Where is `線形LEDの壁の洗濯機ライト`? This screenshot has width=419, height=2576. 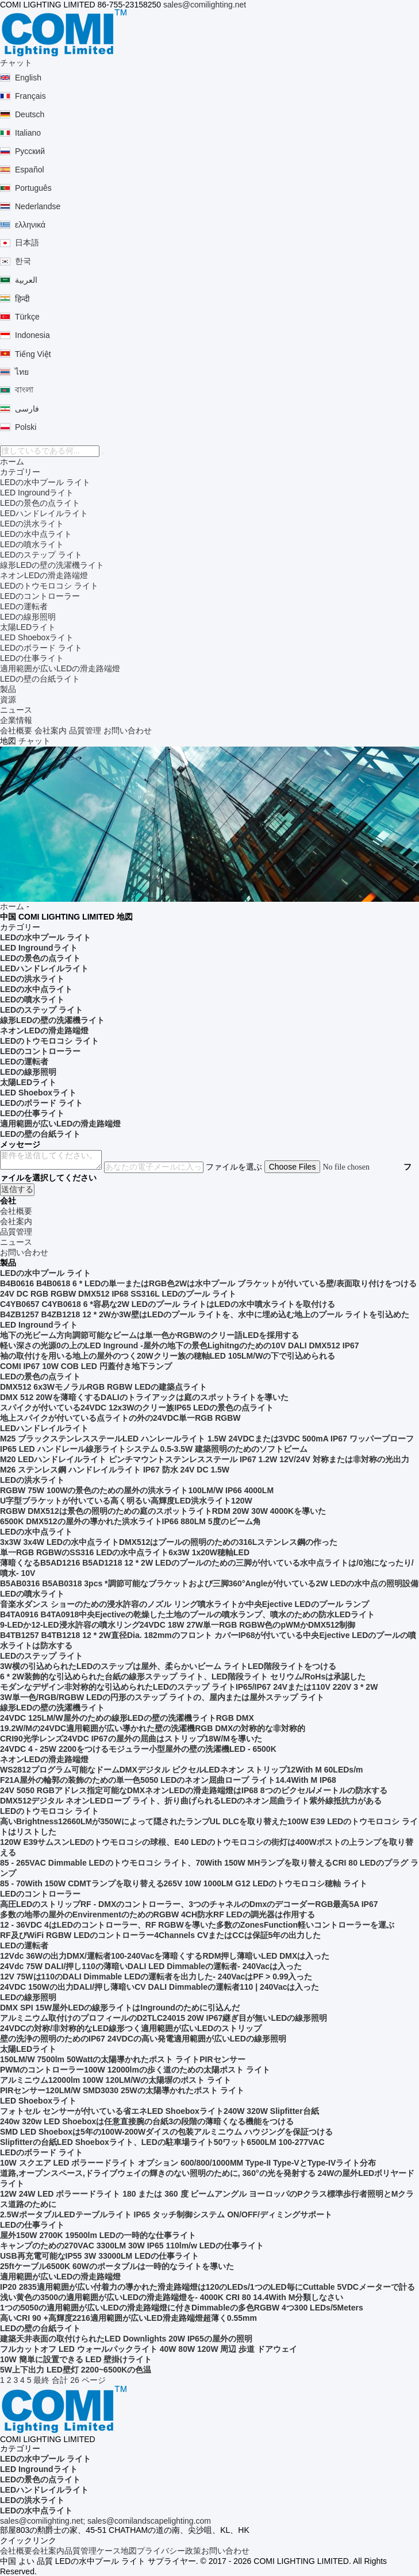
線形LEDの壁の洗濯機ライト is located at coordinates (52, 565).